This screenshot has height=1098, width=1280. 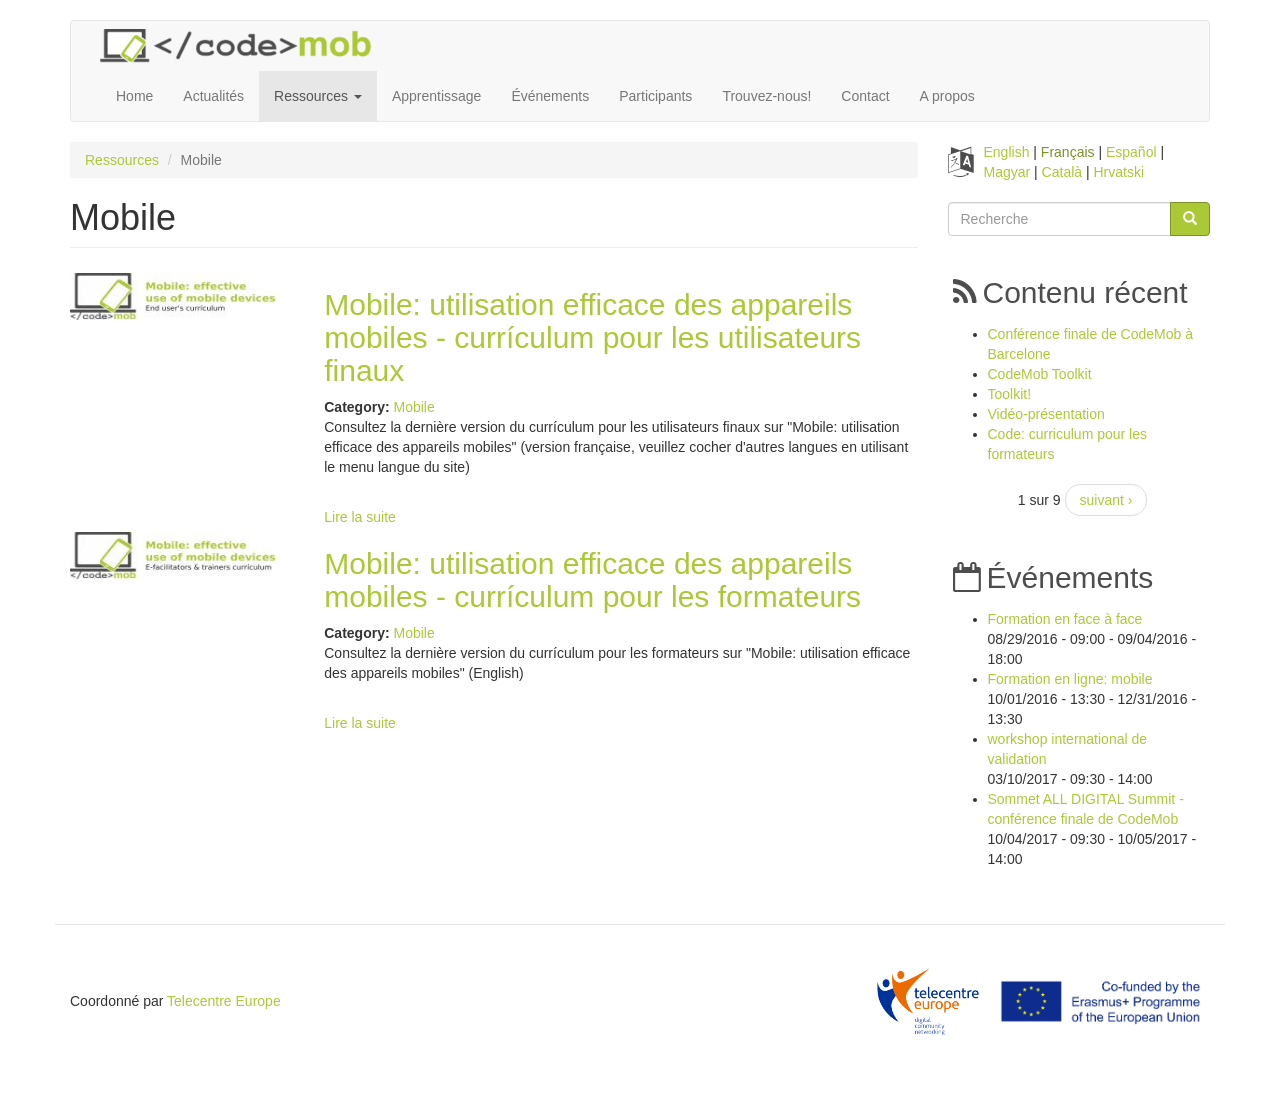 What do you see at coordinates (655, 96) in the screenshot?
I see `Participants` at bounding box center [655, 96].